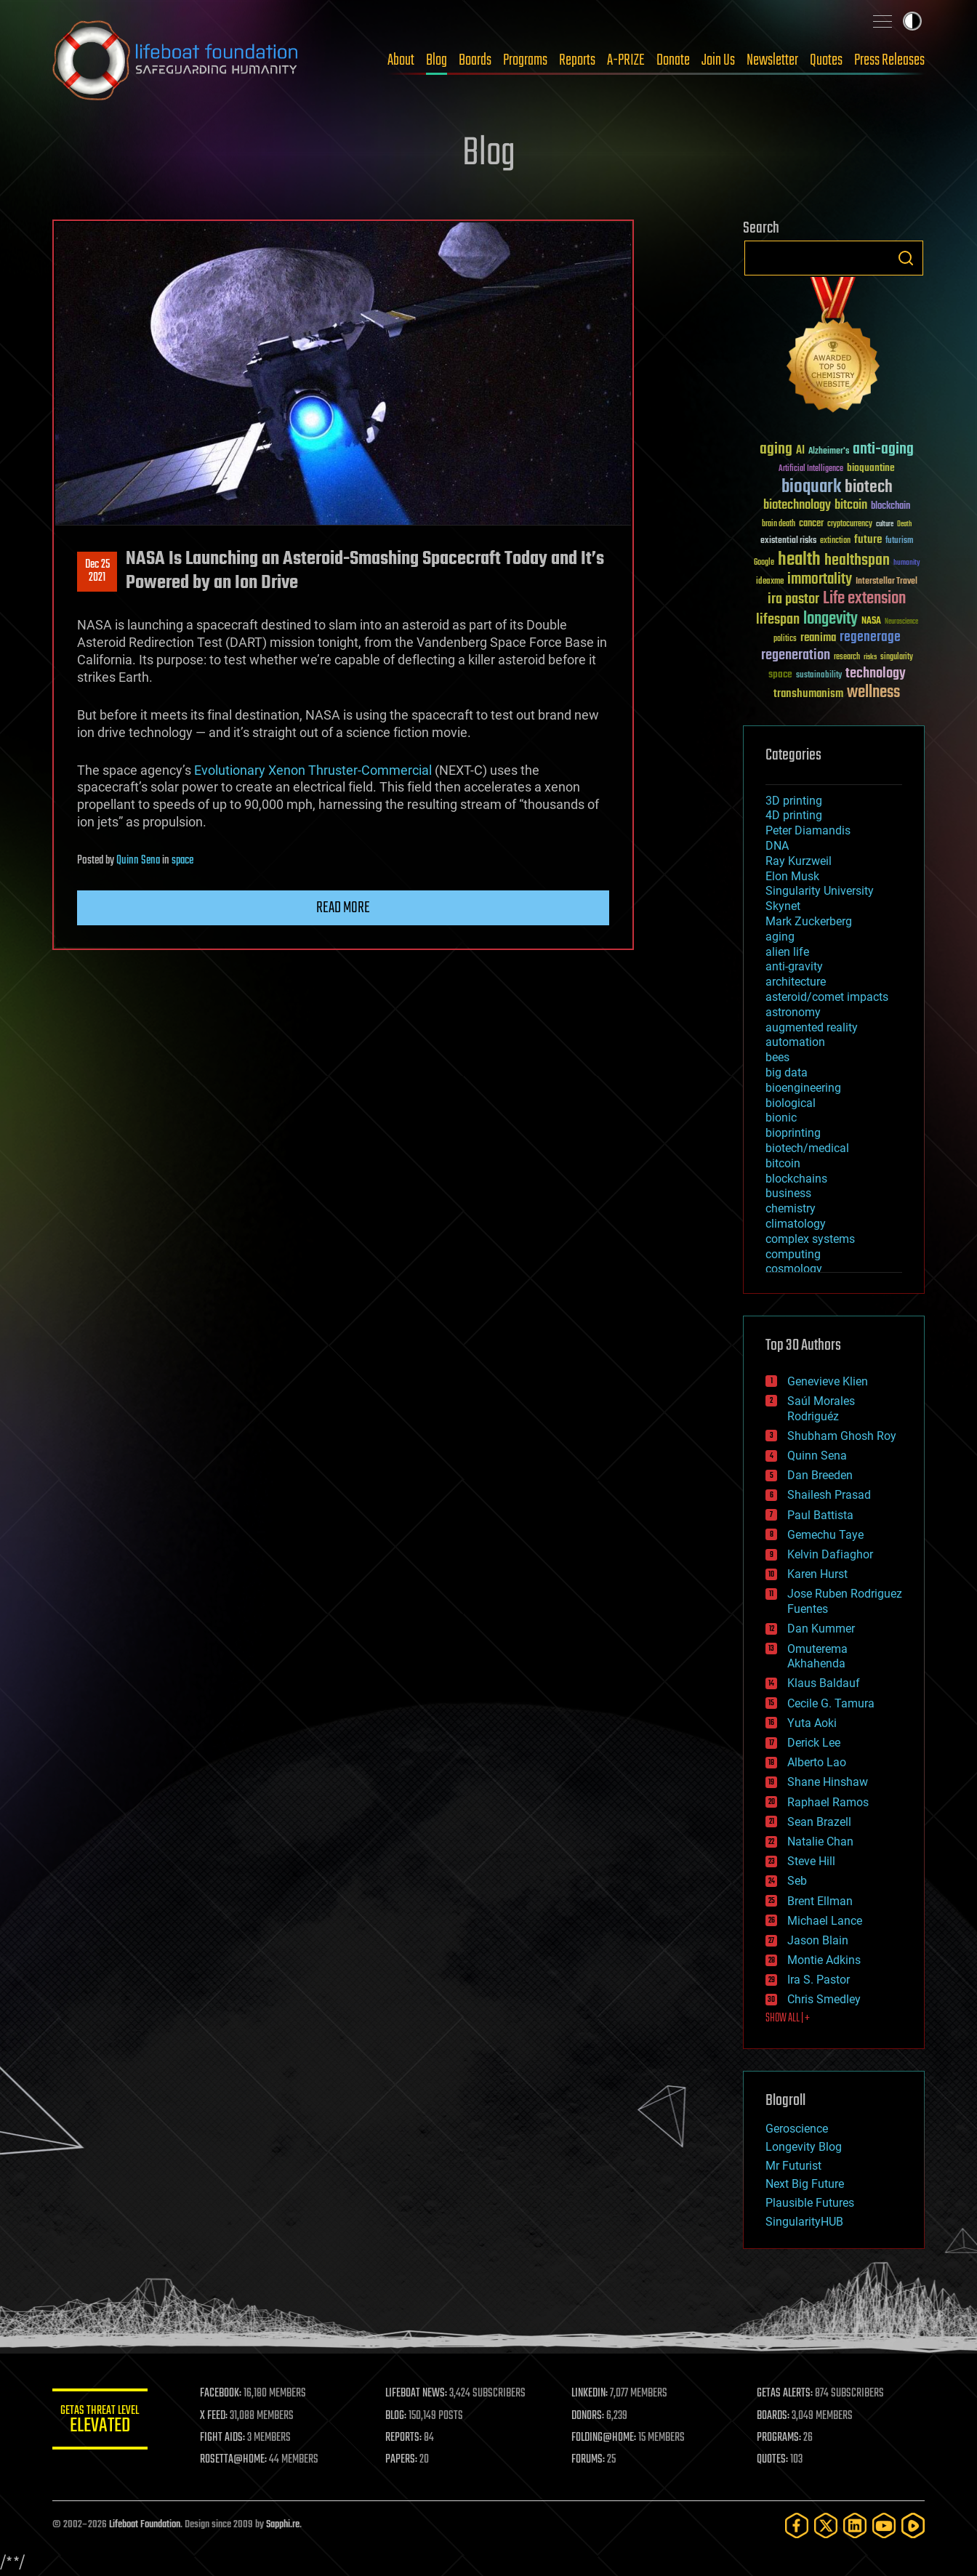 The height and width of the screenshot is (2576, 977). I want to click on Lifeboat Foundation: Safeguarding Humanity [Lifeboat Foundation - home], so click(175, 60).